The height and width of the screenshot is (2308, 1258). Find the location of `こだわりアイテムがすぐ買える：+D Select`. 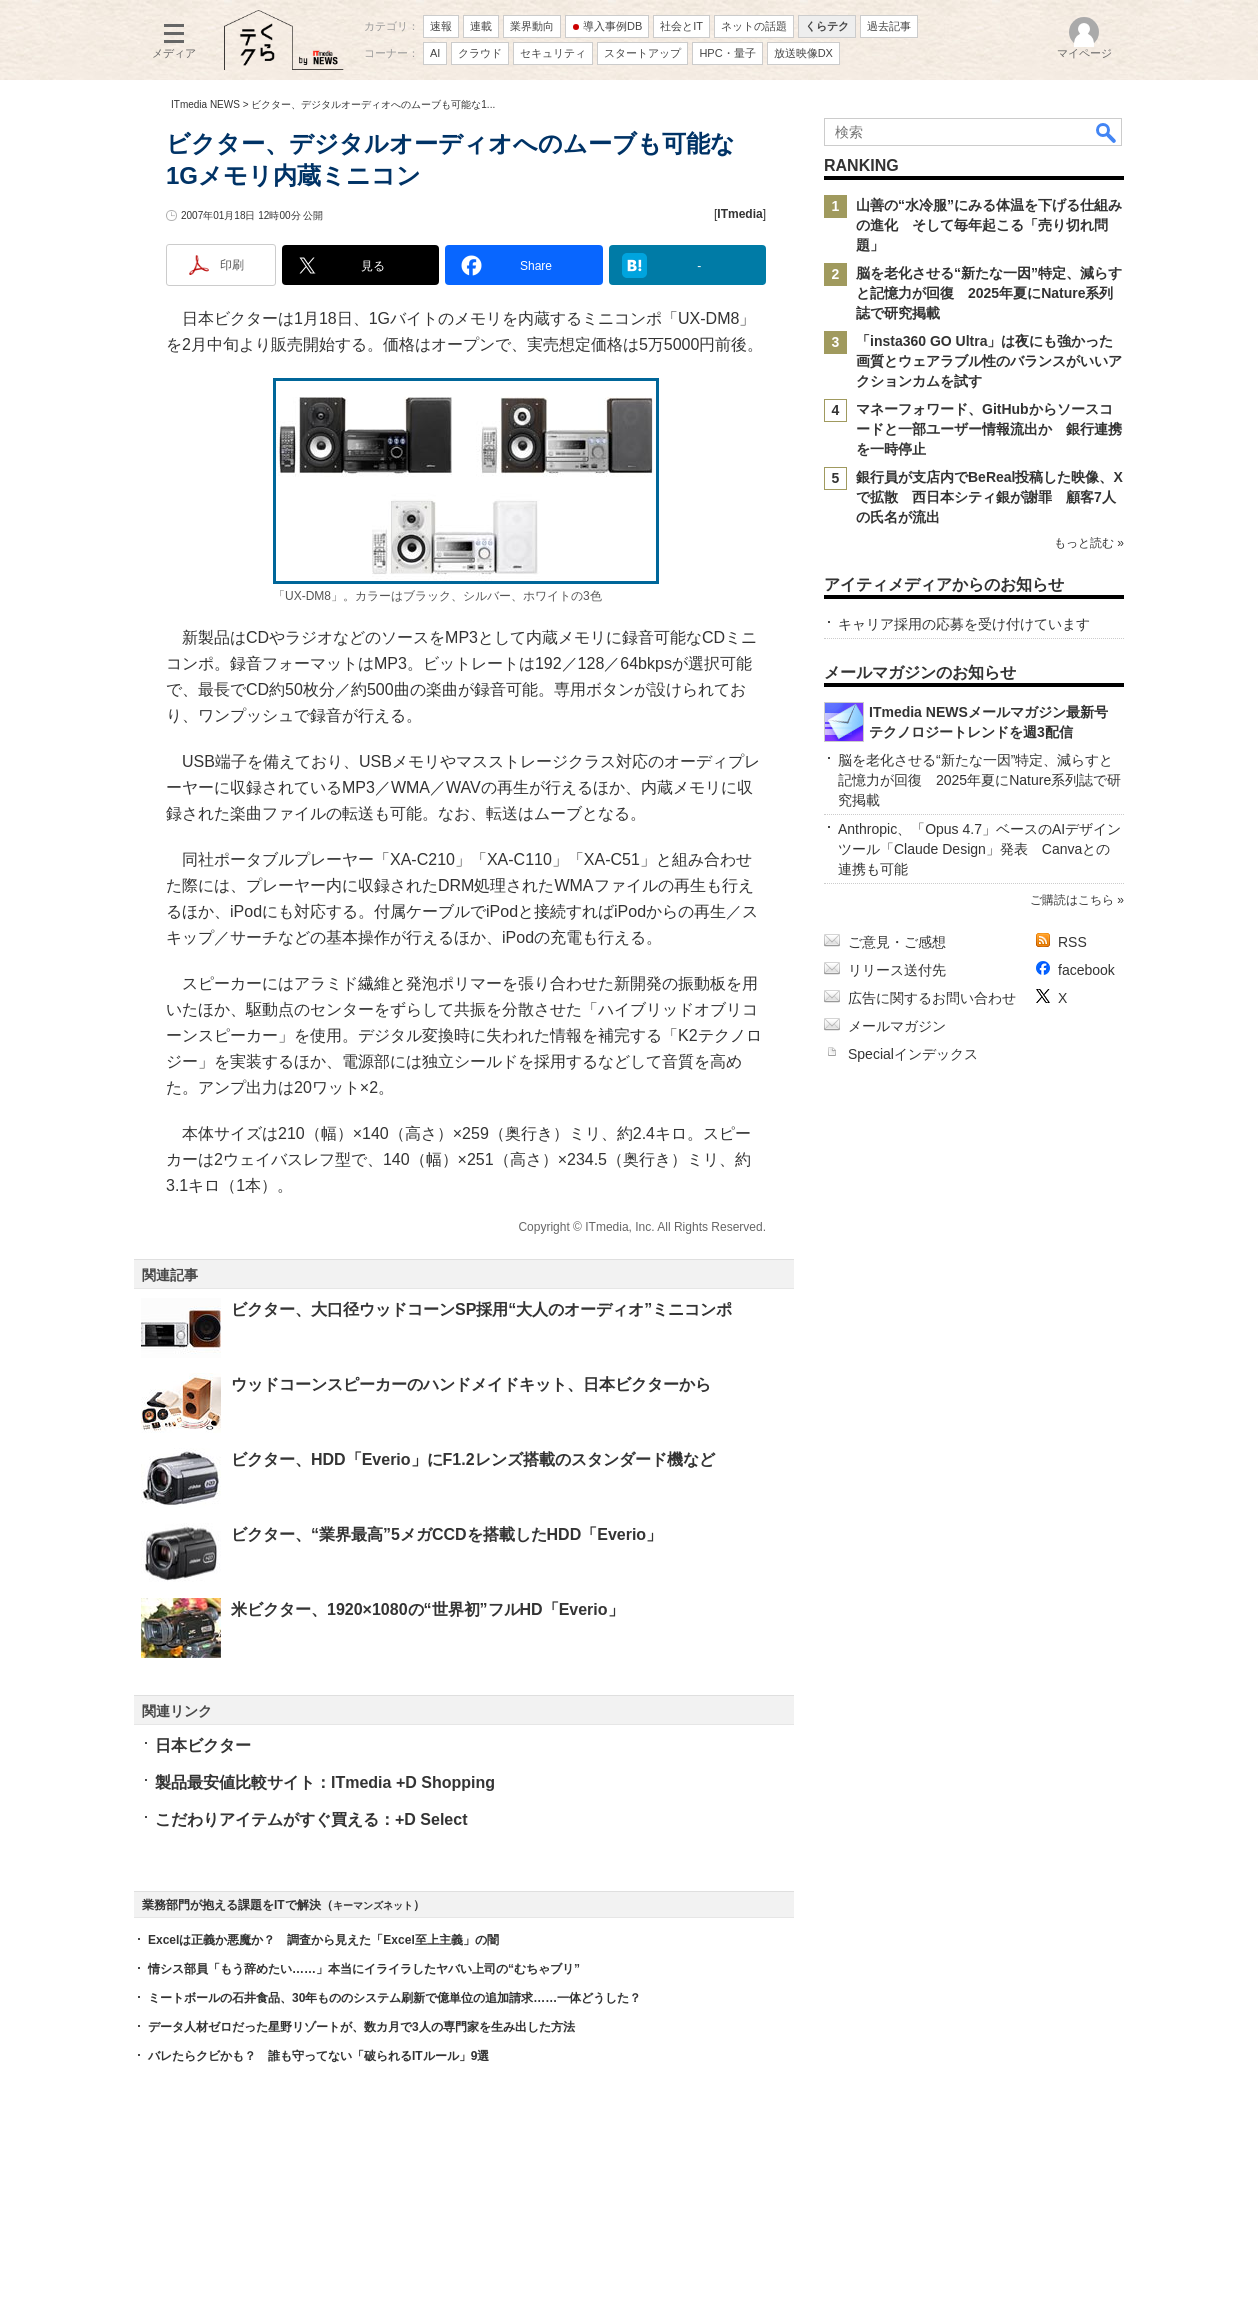

こだわりアイテムがすぐ買える：+D Select is located at coordinates (311, 1819).